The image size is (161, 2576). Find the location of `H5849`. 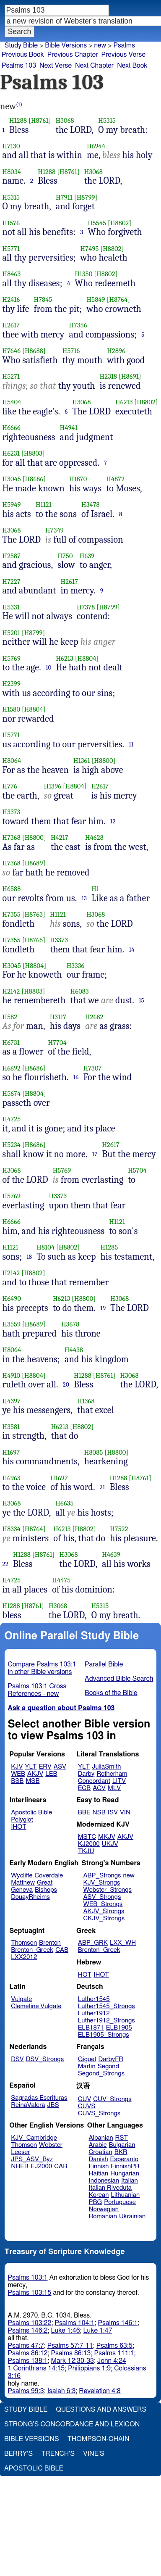

H5849 is located at coordinates (96, 299).